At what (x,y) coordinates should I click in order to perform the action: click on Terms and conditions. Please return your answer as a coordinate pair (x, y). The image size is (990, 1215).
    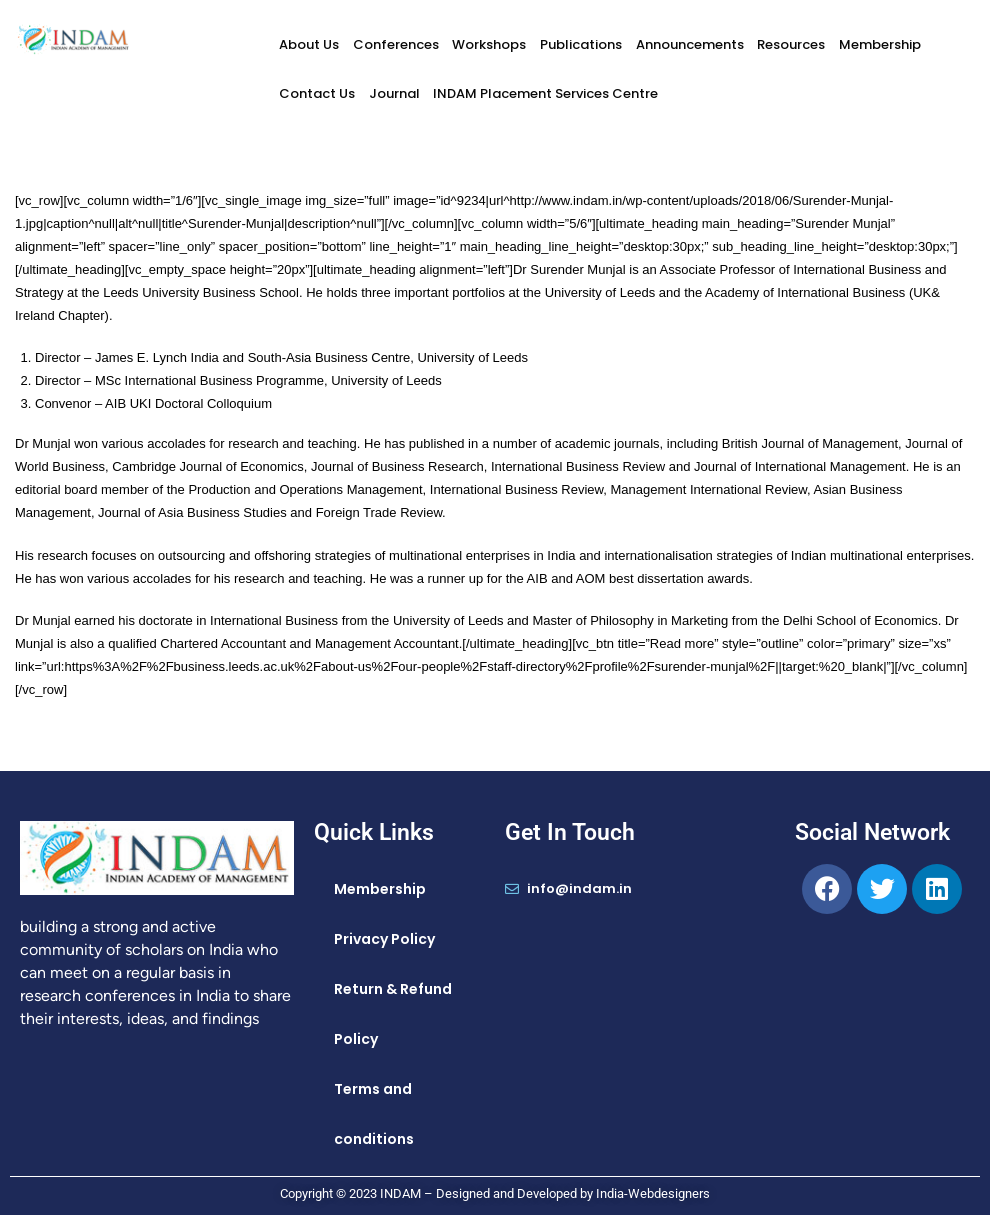
    Looking at the image, I should click on (374, 1114).